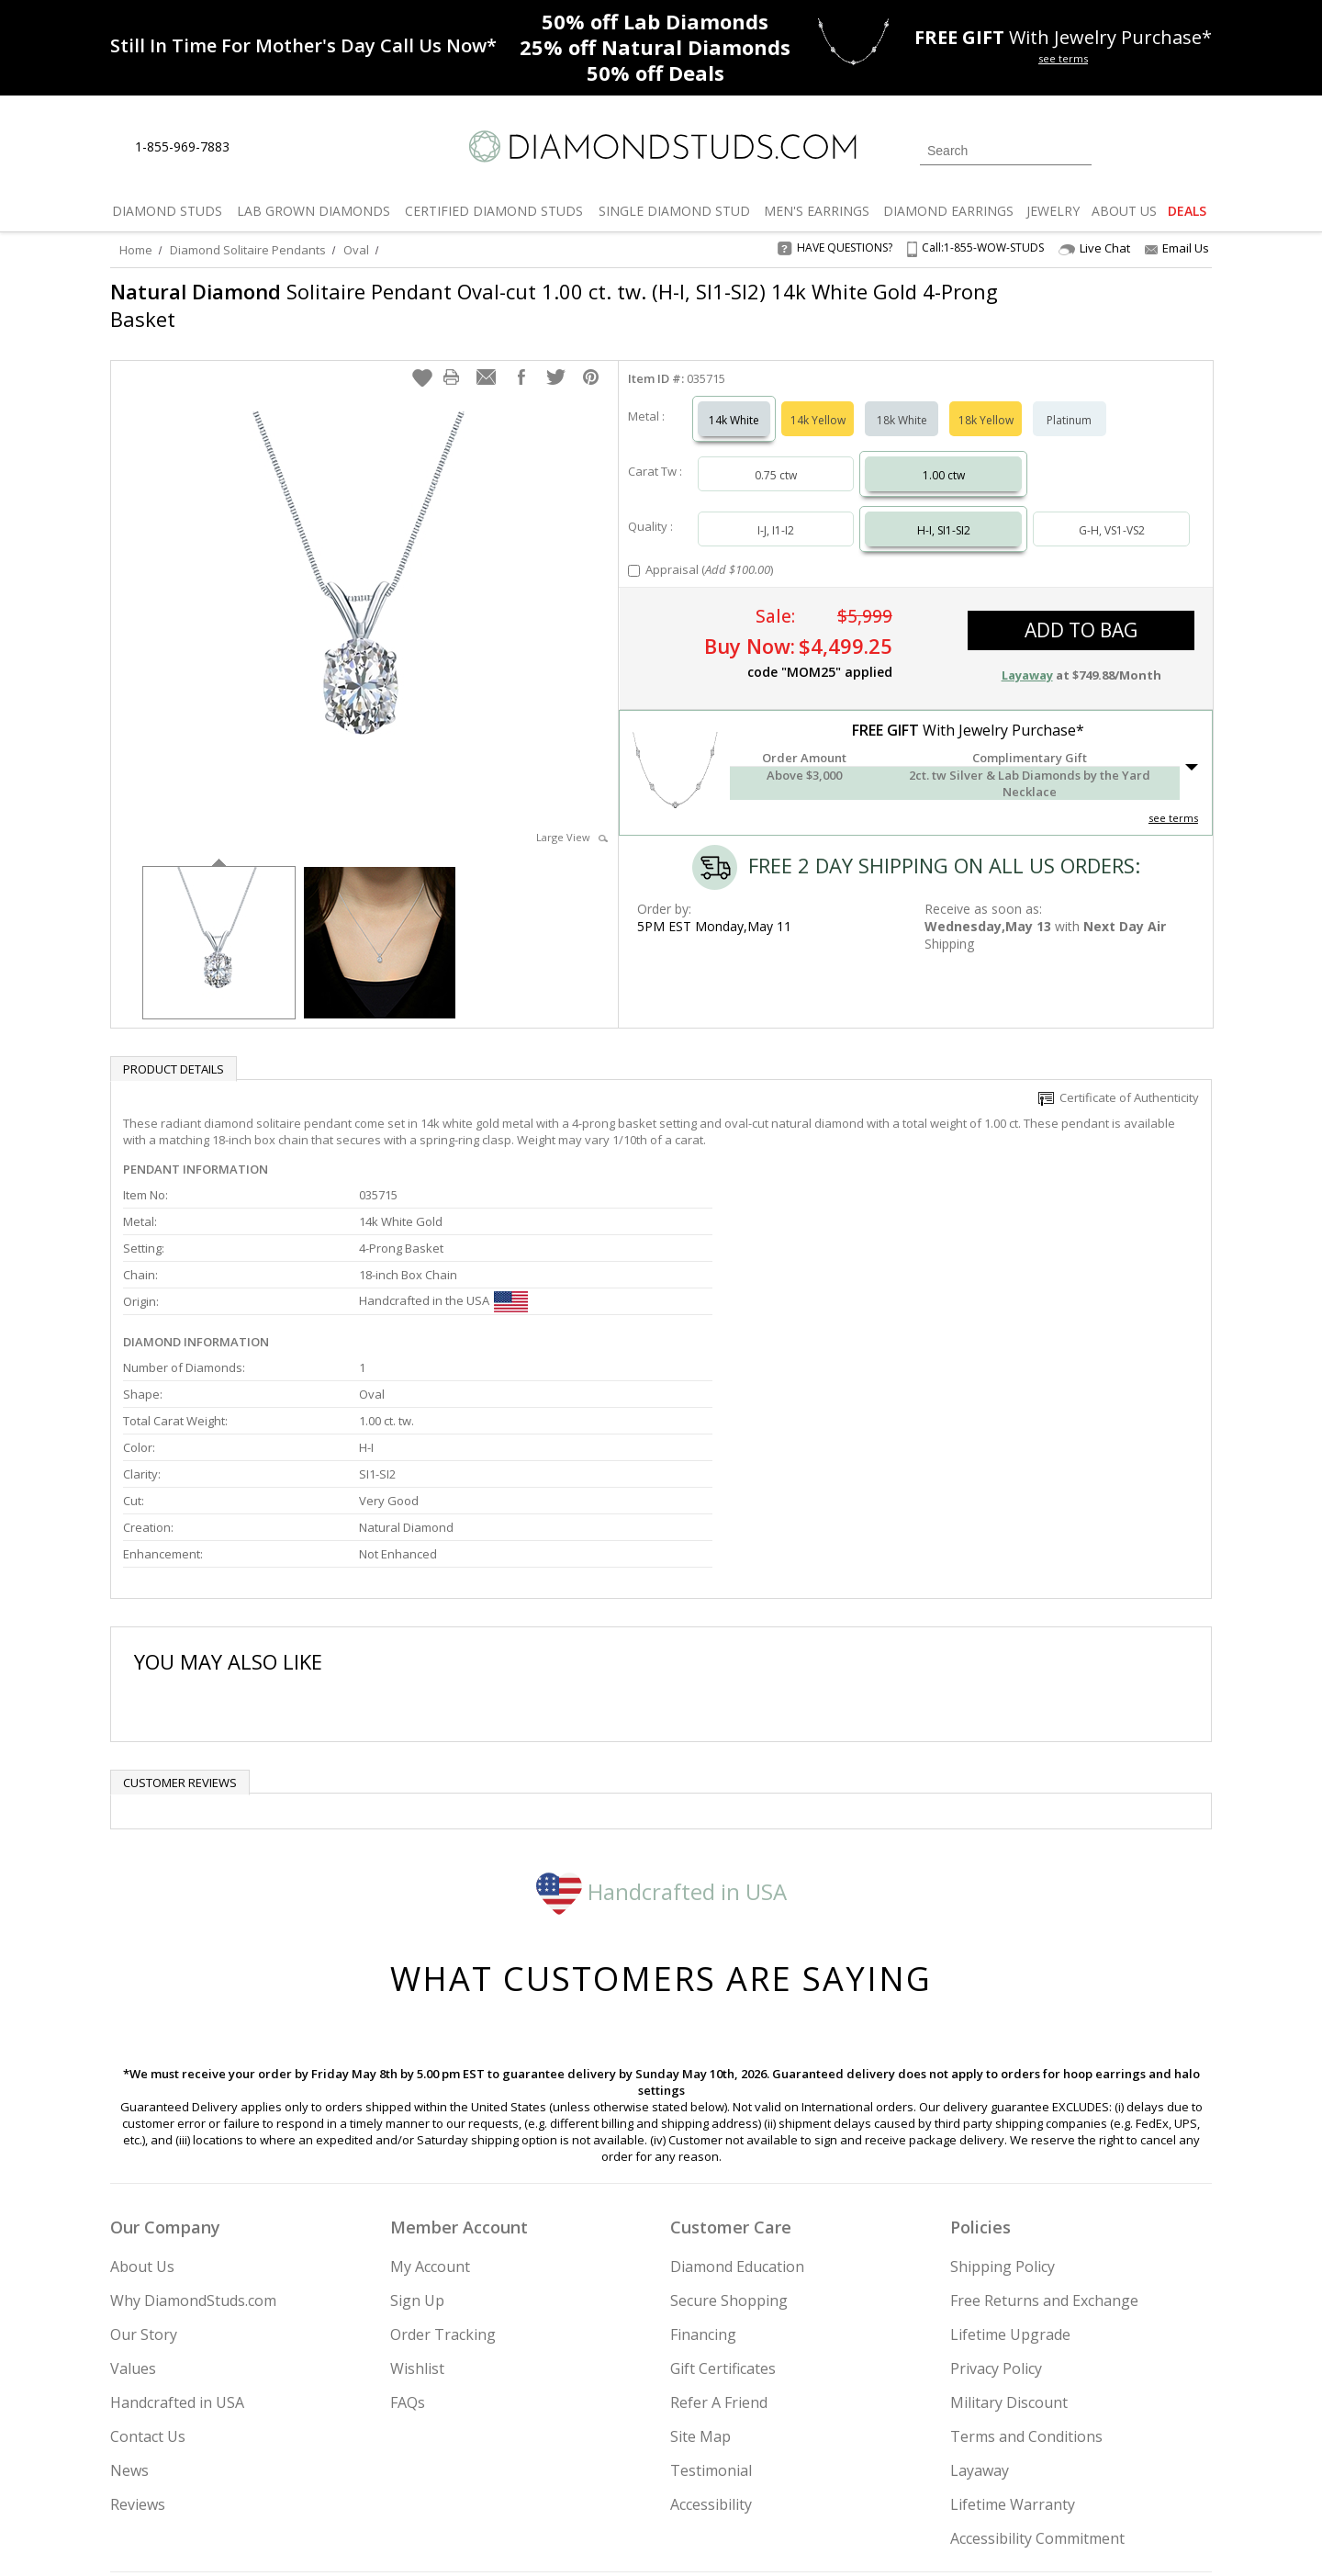 The width and height of the screenshot is (1322, 2576). What do you see at coordinates (661, 146) in the screenshot?
I see `[Diamondstuds.com]` at bounding box center [661, 146].